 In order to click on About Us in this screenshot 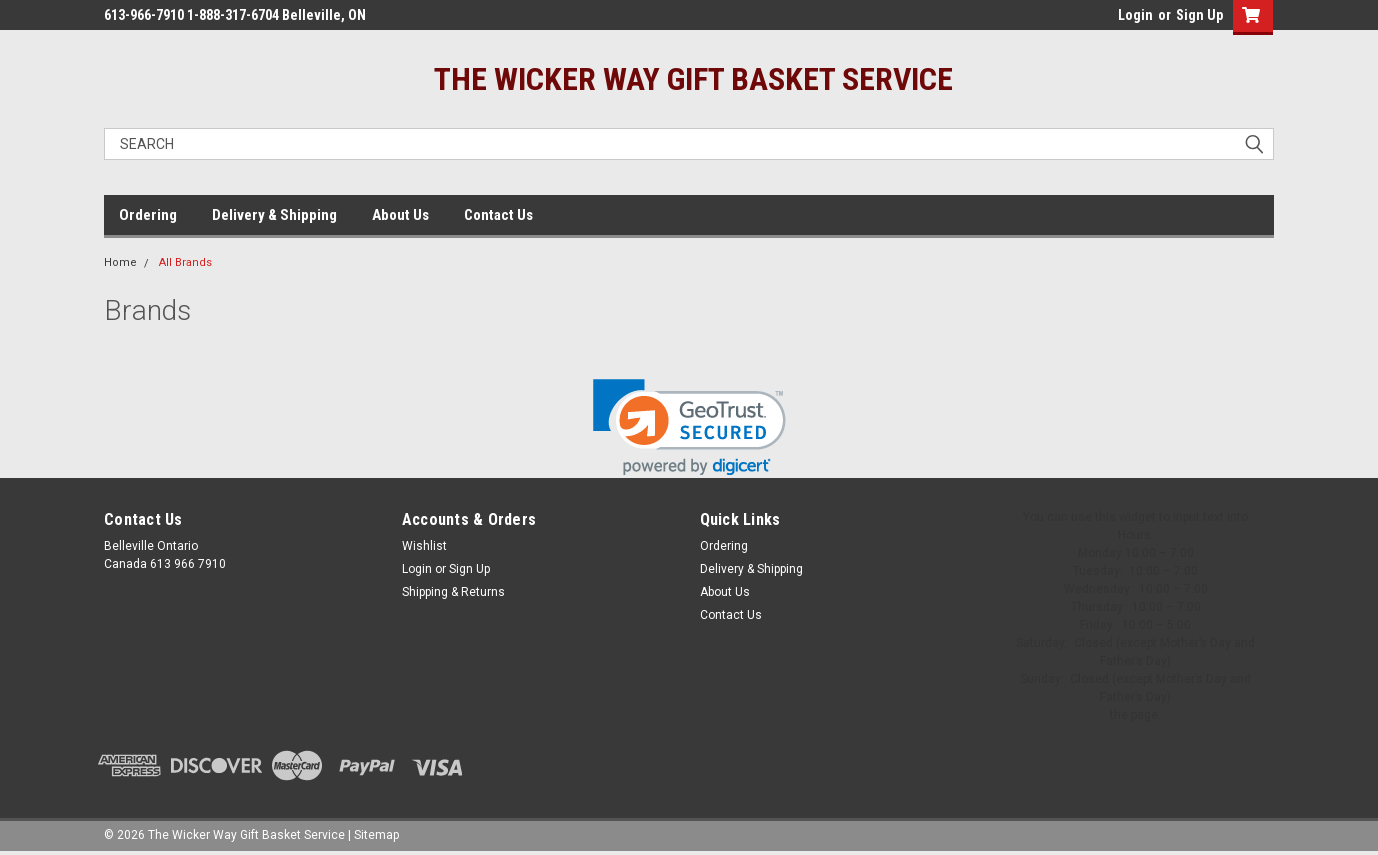, I will do `click(400, 215)`.